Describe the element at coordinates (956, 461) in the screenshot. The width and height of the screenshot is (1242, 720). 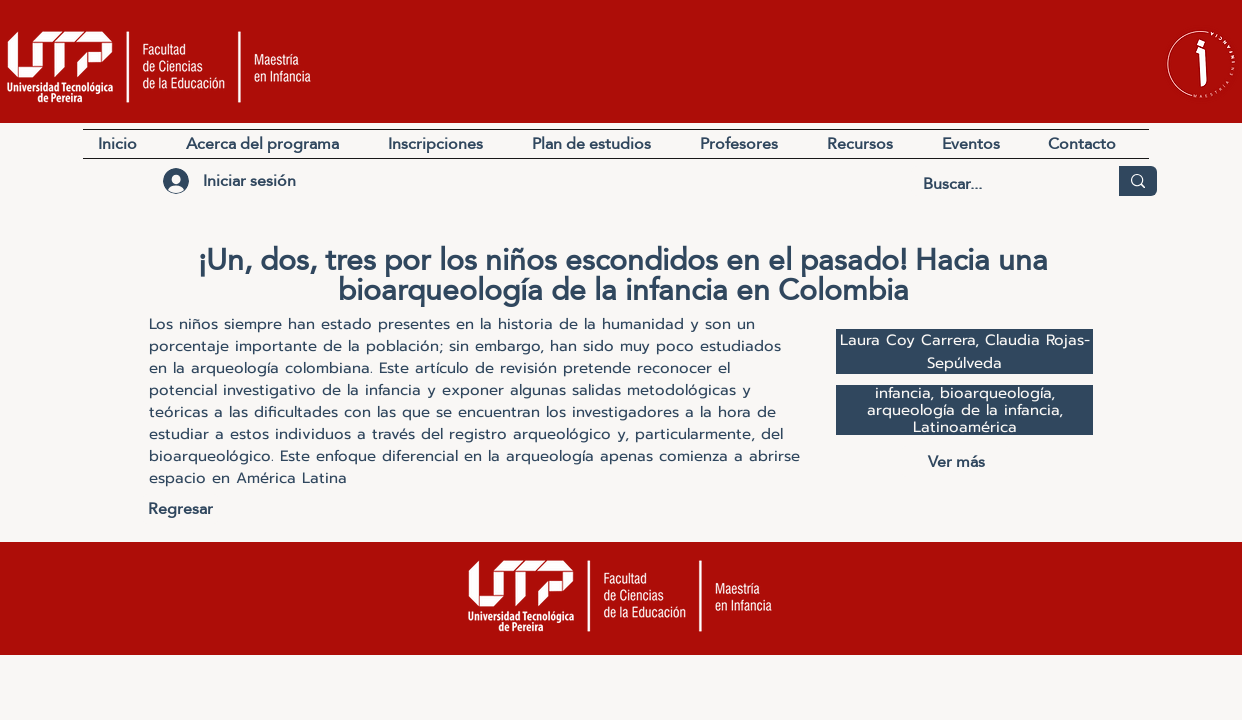
I see `[Ver más]` at that location.